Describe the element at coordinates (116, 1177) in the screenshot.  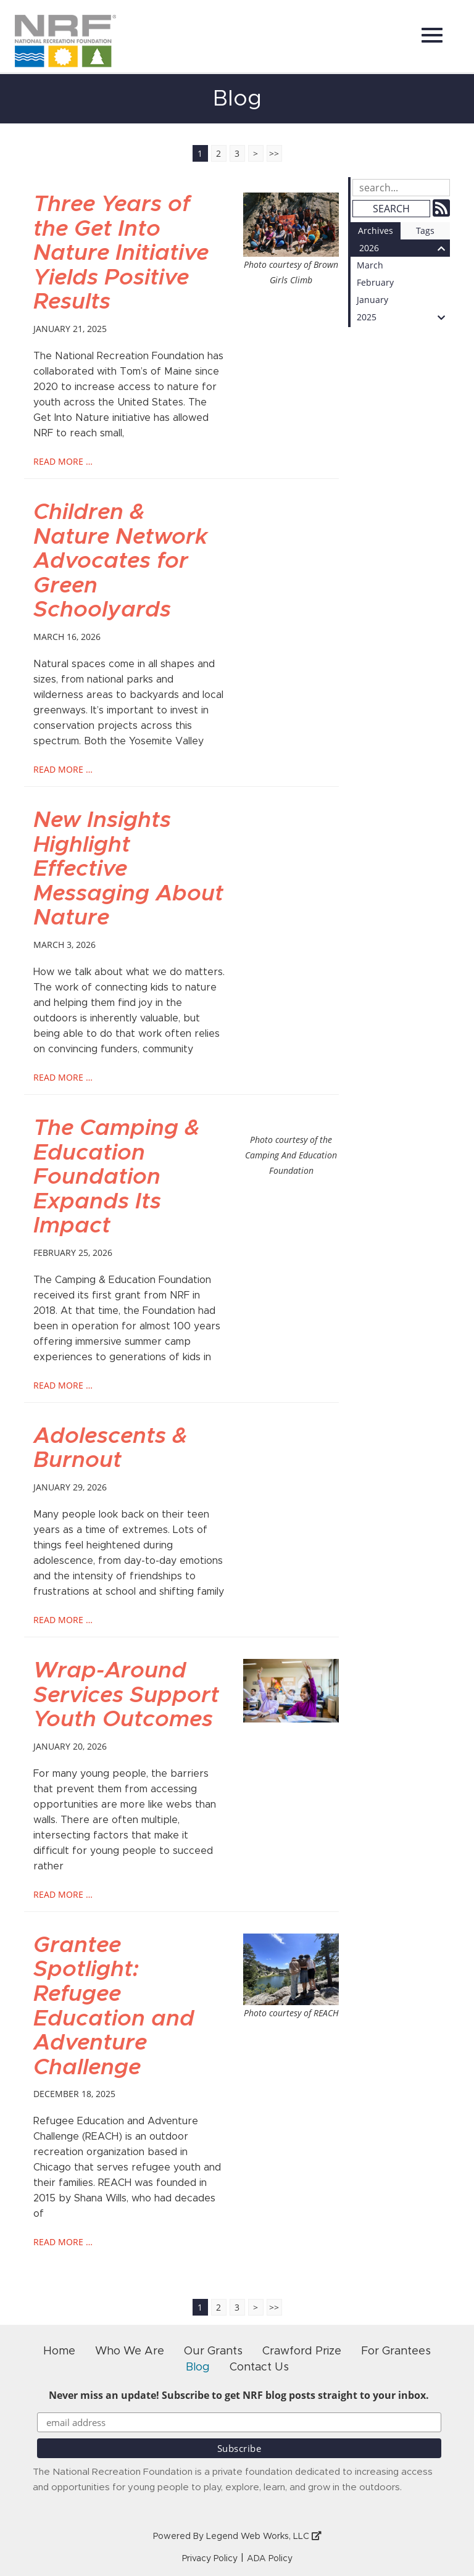
I see `The Camping & Education Foundation Expands Its Impact` at that location.